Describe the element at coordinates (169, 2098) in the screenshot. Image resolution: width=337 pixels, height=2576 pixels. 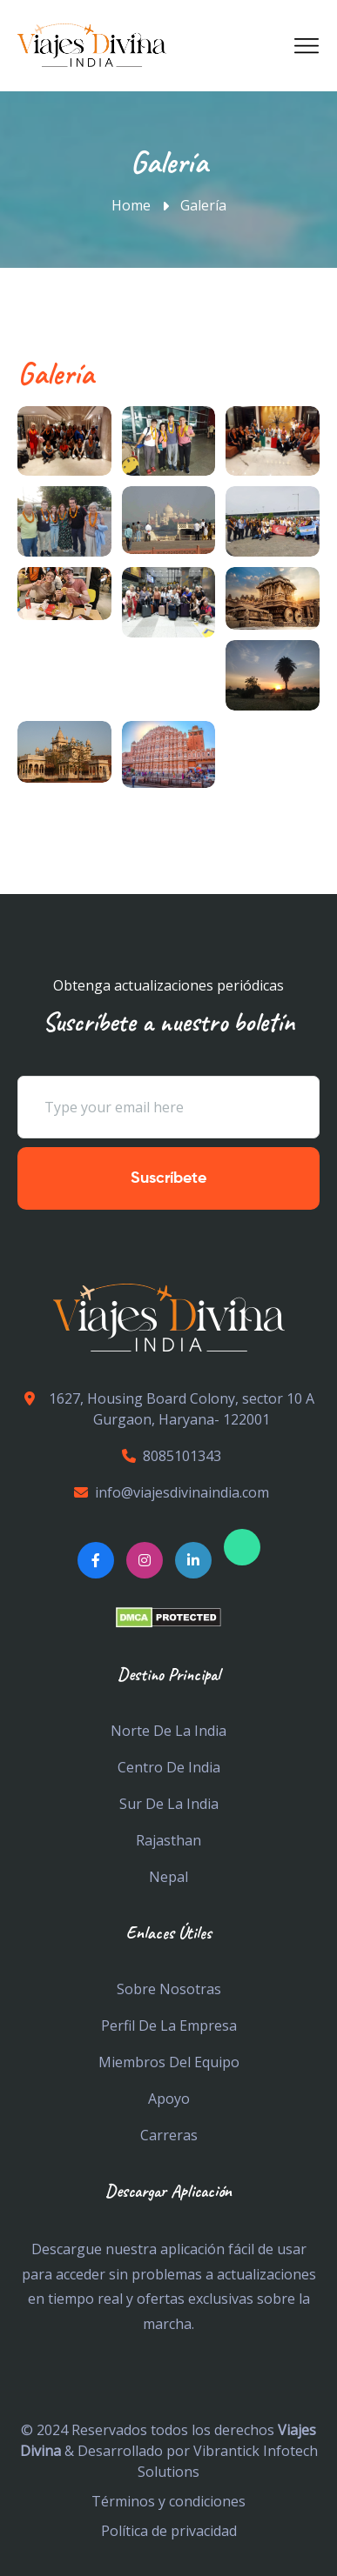
I see `Apoyo` at that location.